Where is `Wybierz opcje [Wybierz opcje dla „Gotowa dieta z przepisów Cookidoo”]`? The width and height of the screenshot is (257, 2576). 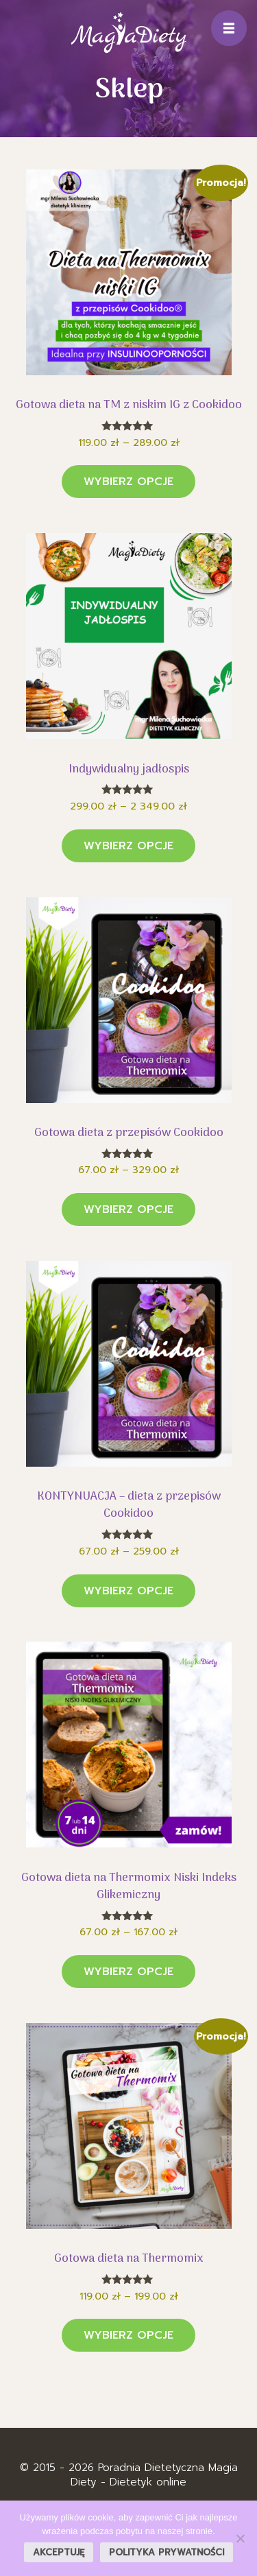
Wybierz opcje [Wybierz opcje dla „Gotowa dieta z przepisów Cookidoo”] is located at coordinates (128, 1209).